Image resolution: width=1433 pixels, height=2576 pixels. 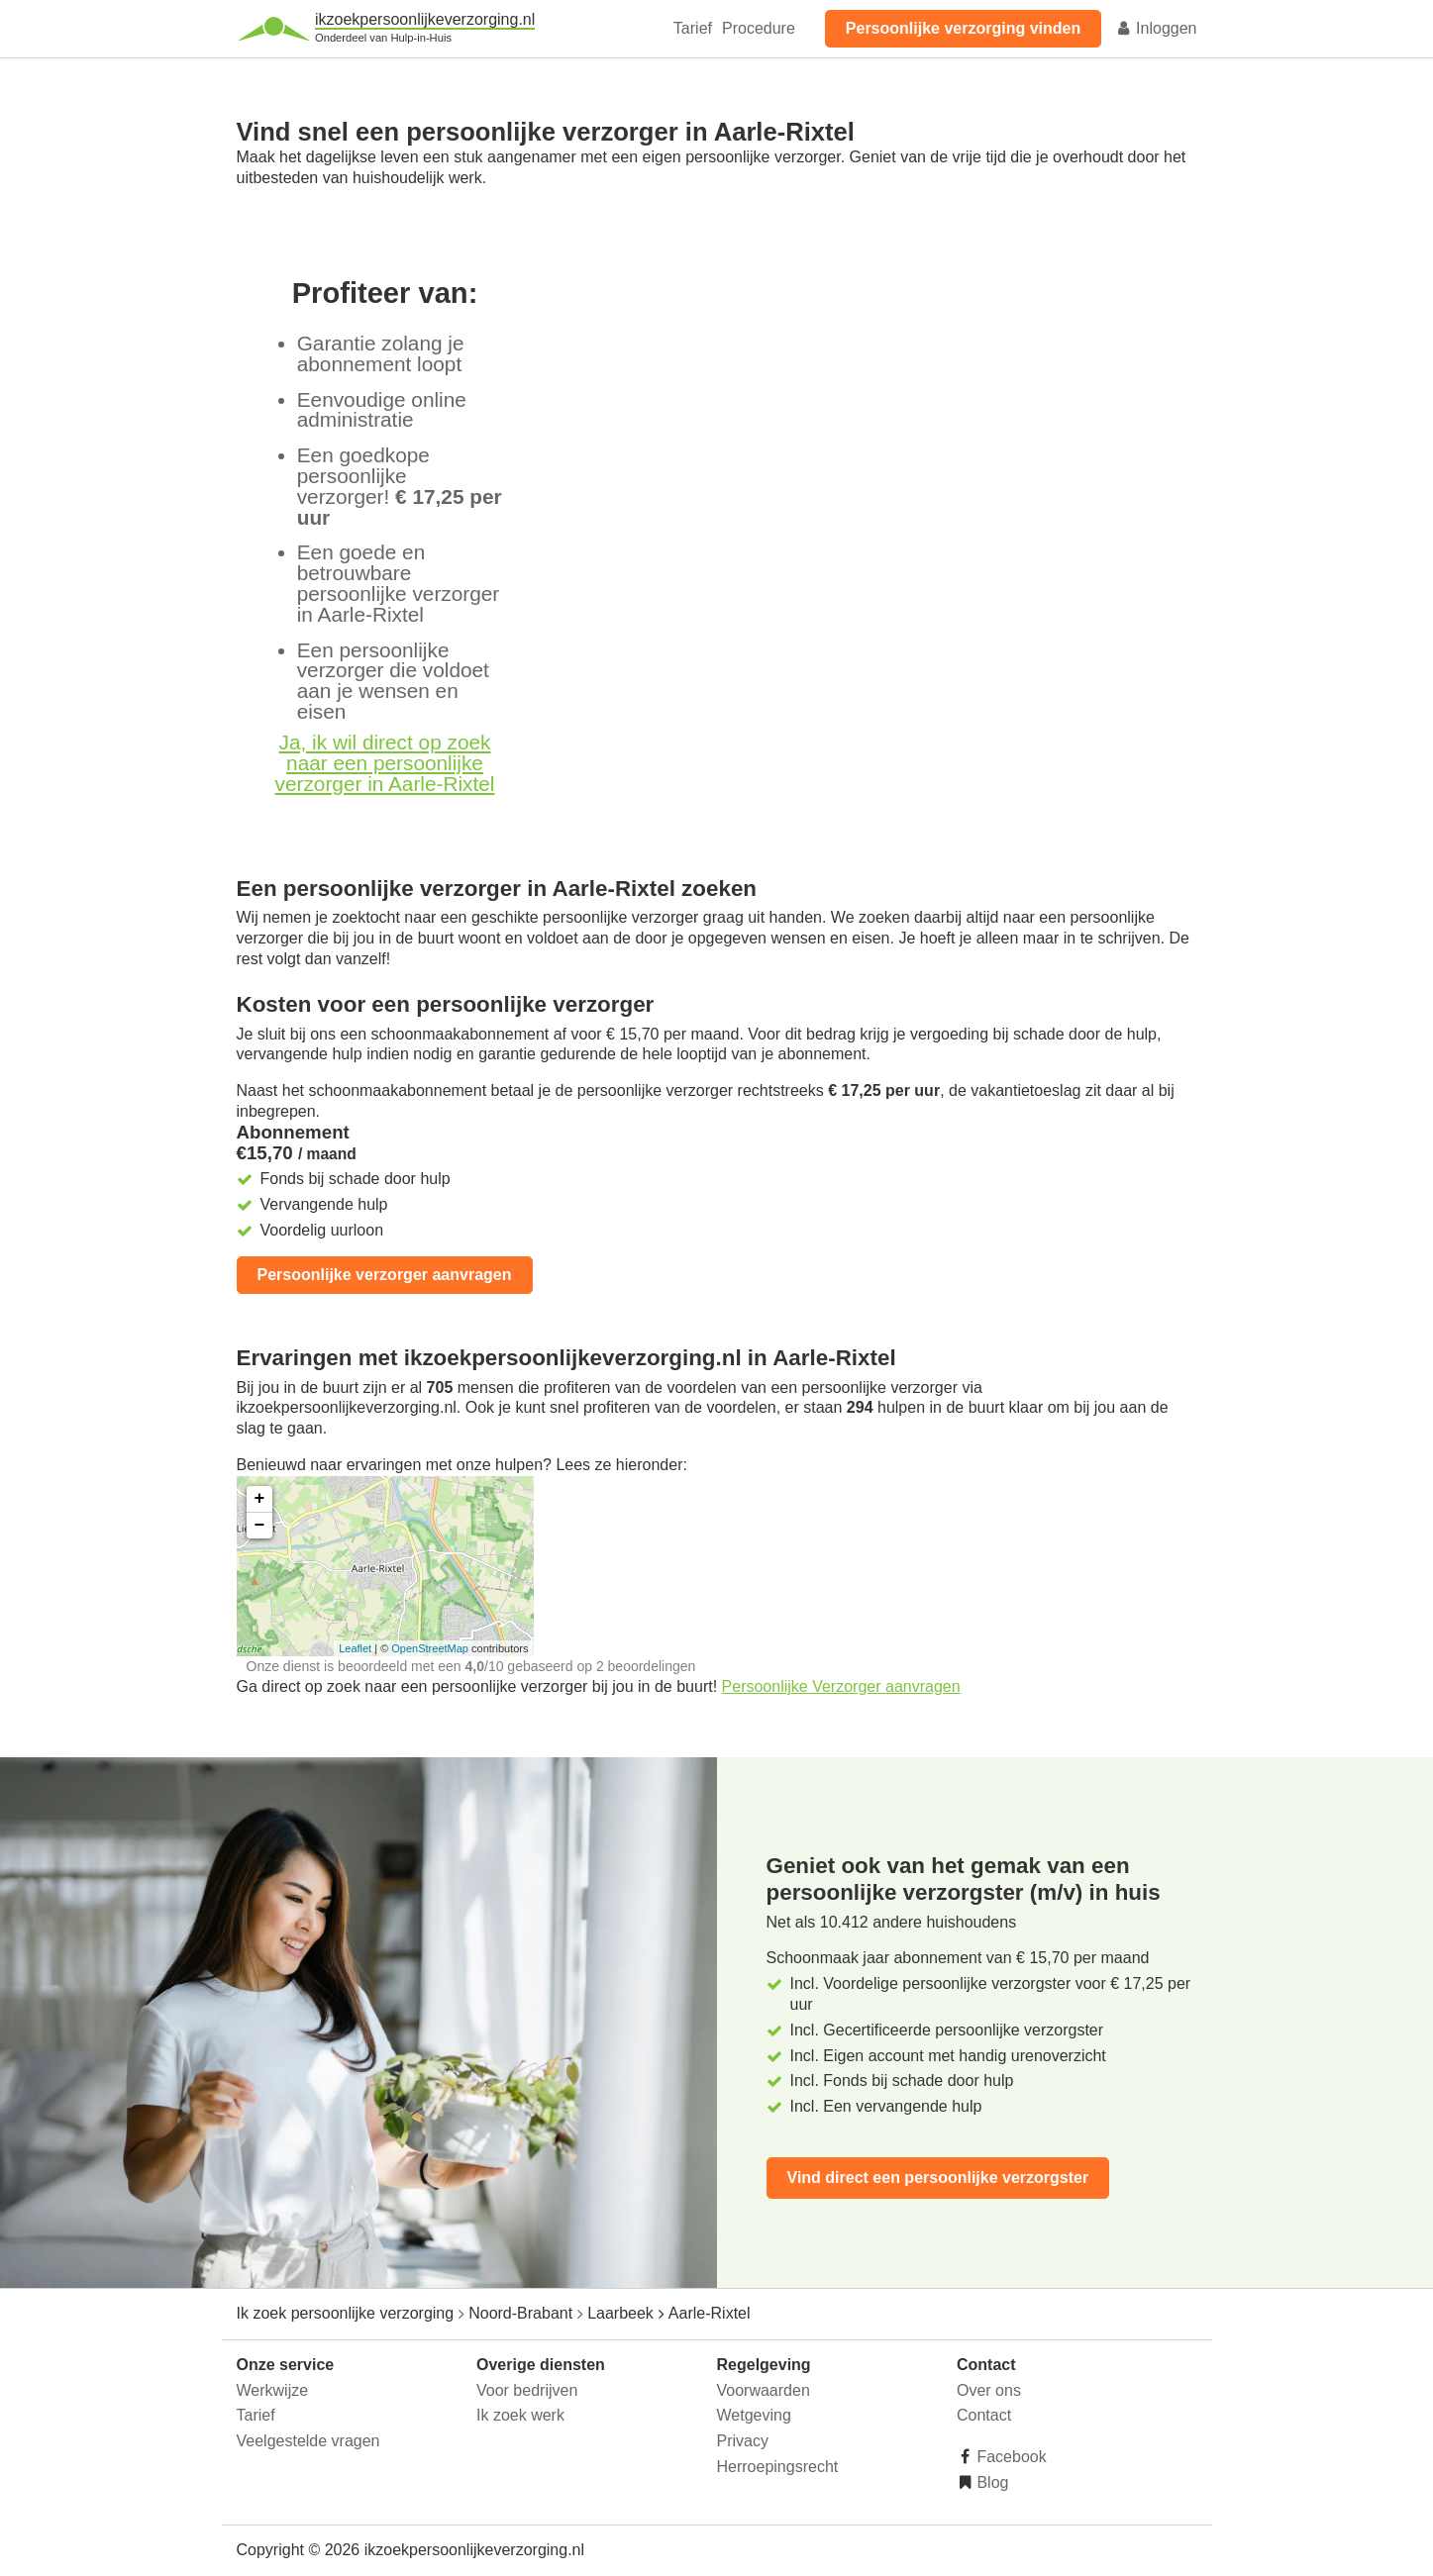 What do you see at coordinates (984, 2415) in the screenshot?
I see `Contact` at bounding box center [984, 2415].